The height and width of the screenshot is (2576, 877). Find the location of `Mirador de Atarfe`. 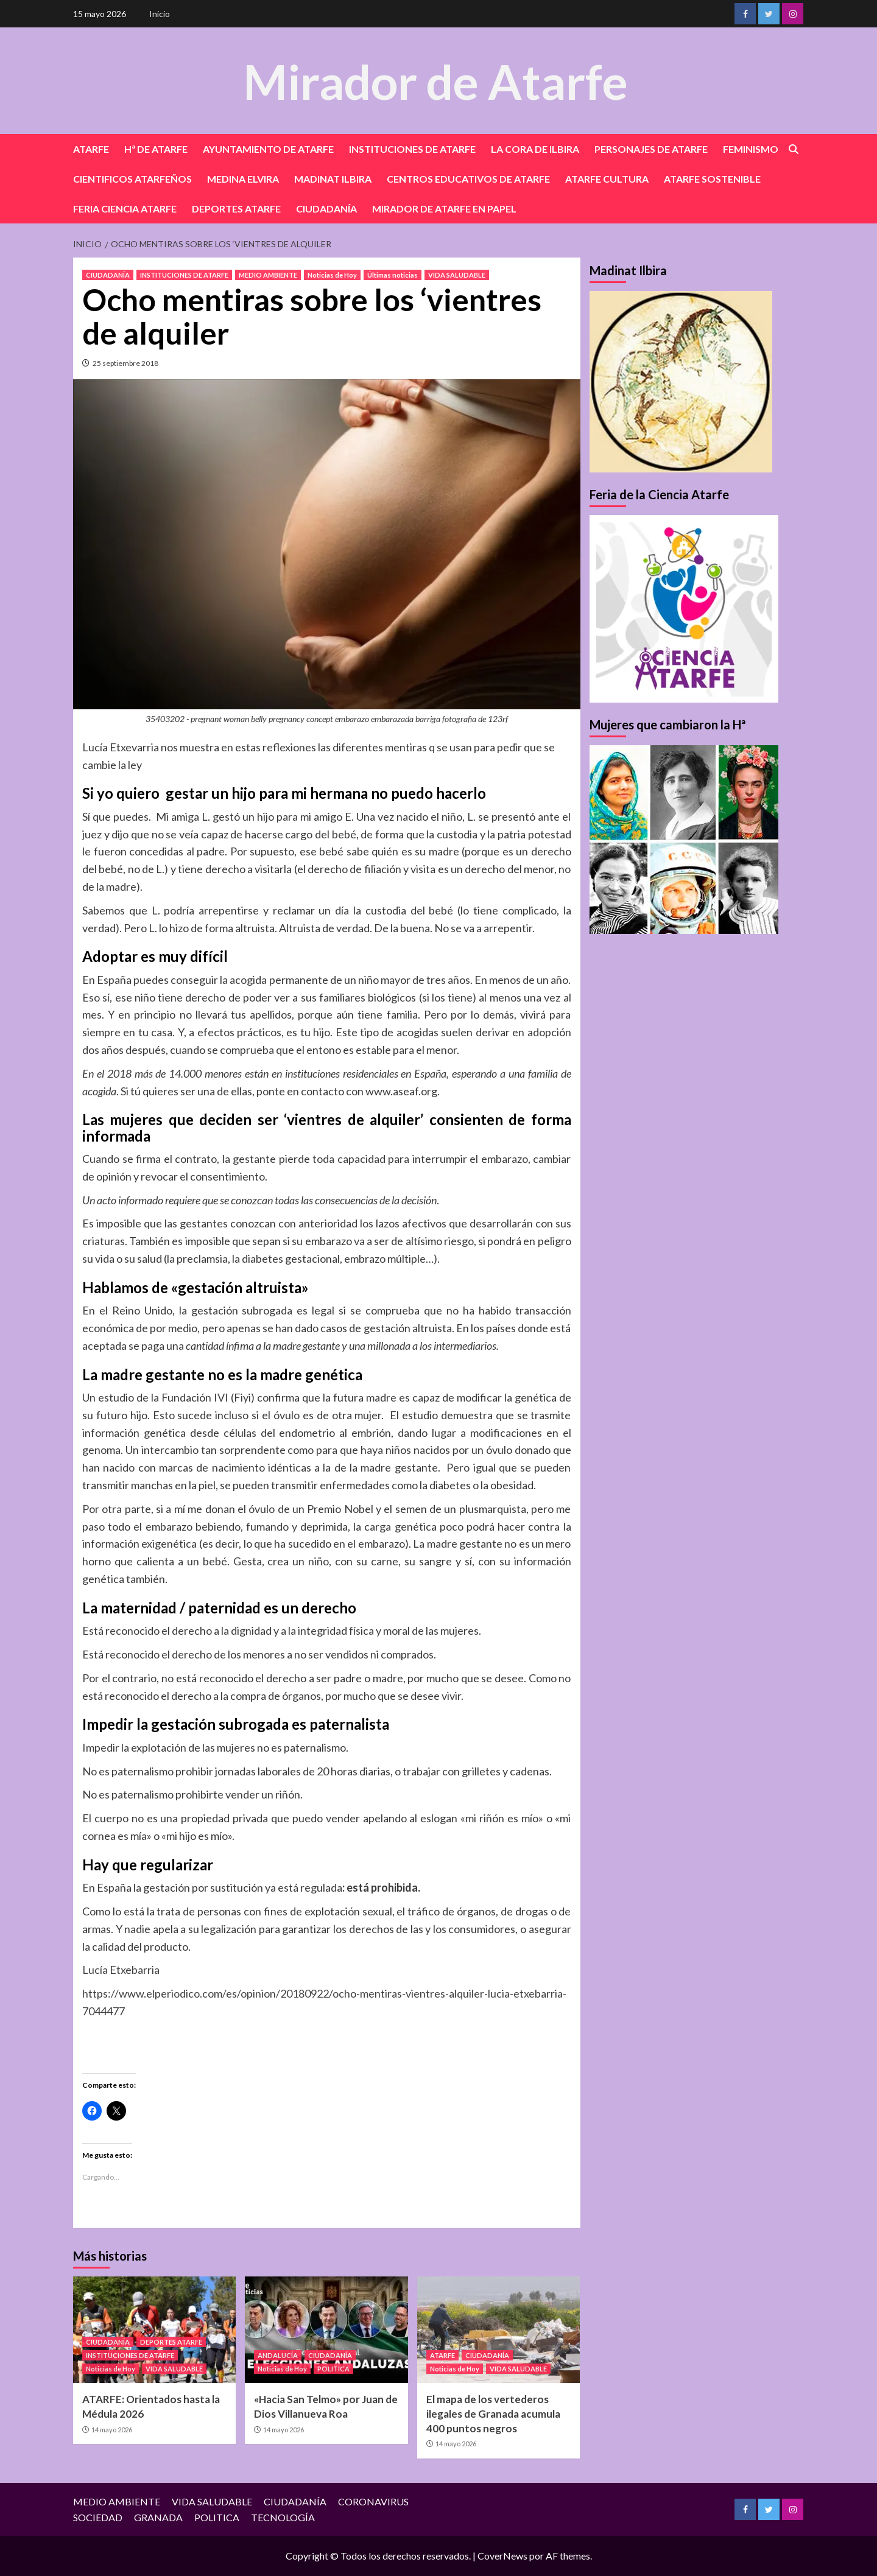

Mirador de Atarfe is located at coordinates (435, 80).